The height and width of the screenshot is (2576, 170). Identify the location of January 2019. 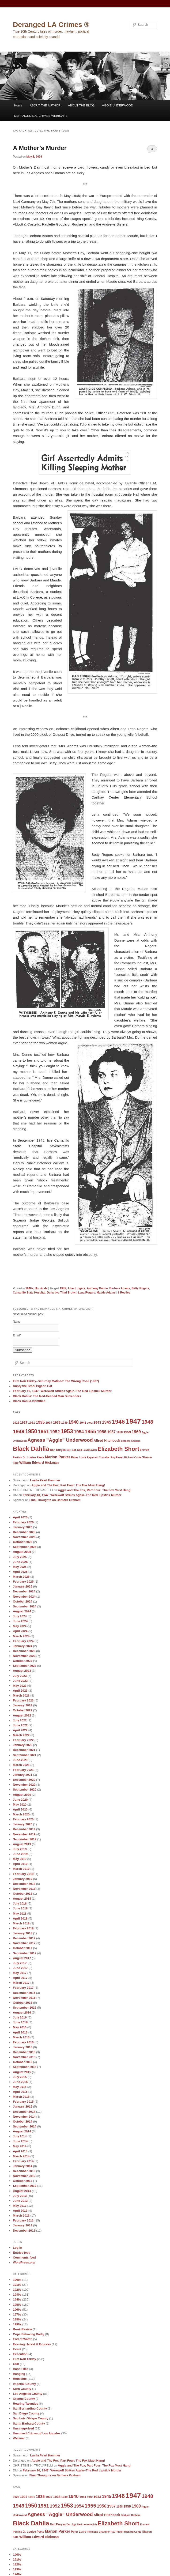
(22, 1879).